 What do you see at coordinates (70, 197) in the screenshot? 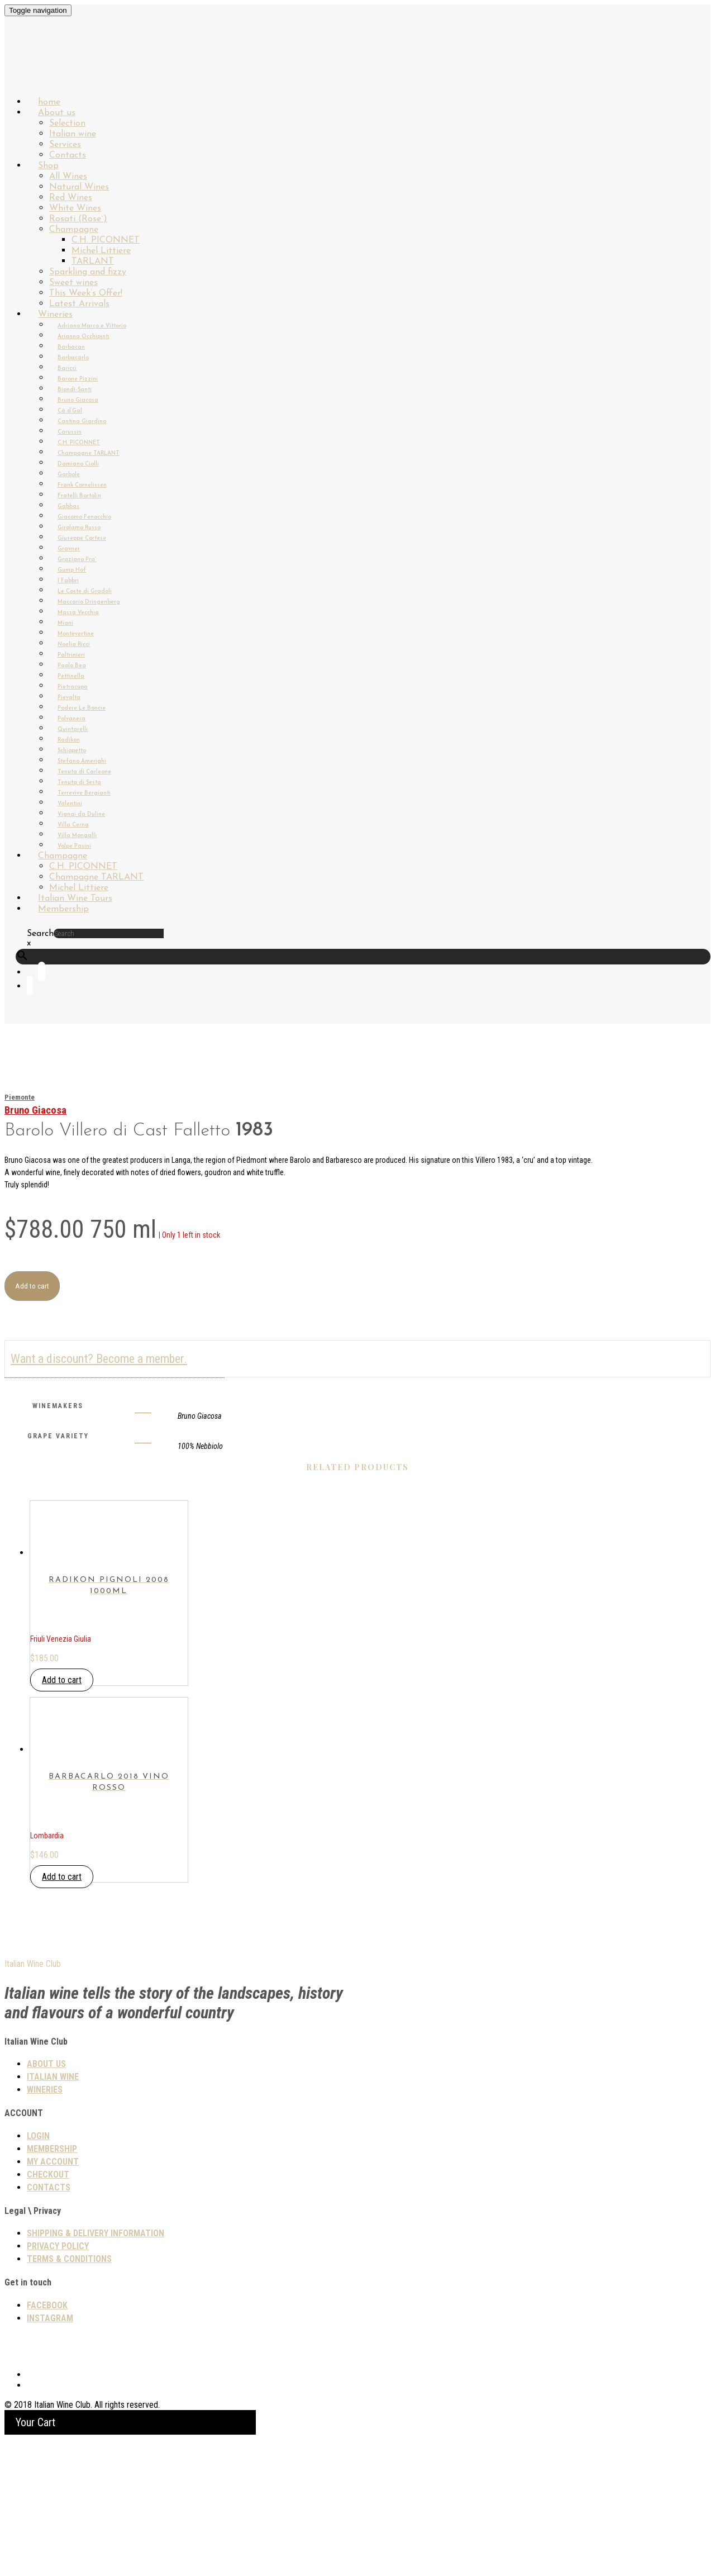
I see `Red Wines` at bounding box center [70, 197].